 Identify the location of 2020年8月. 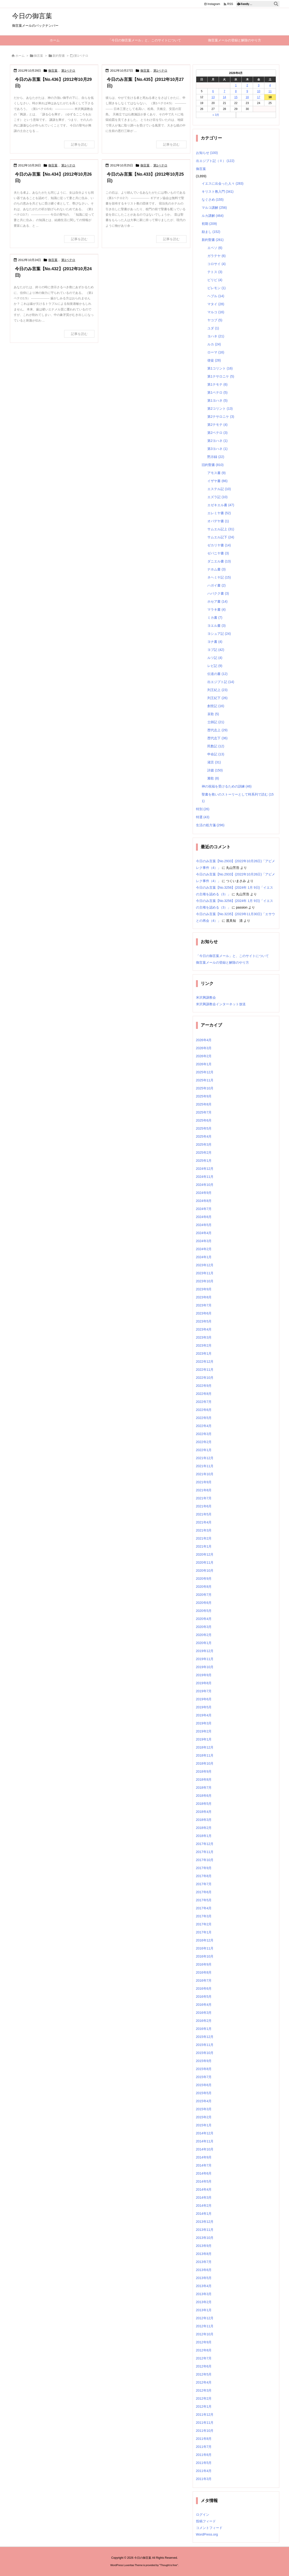
(204, 1586).